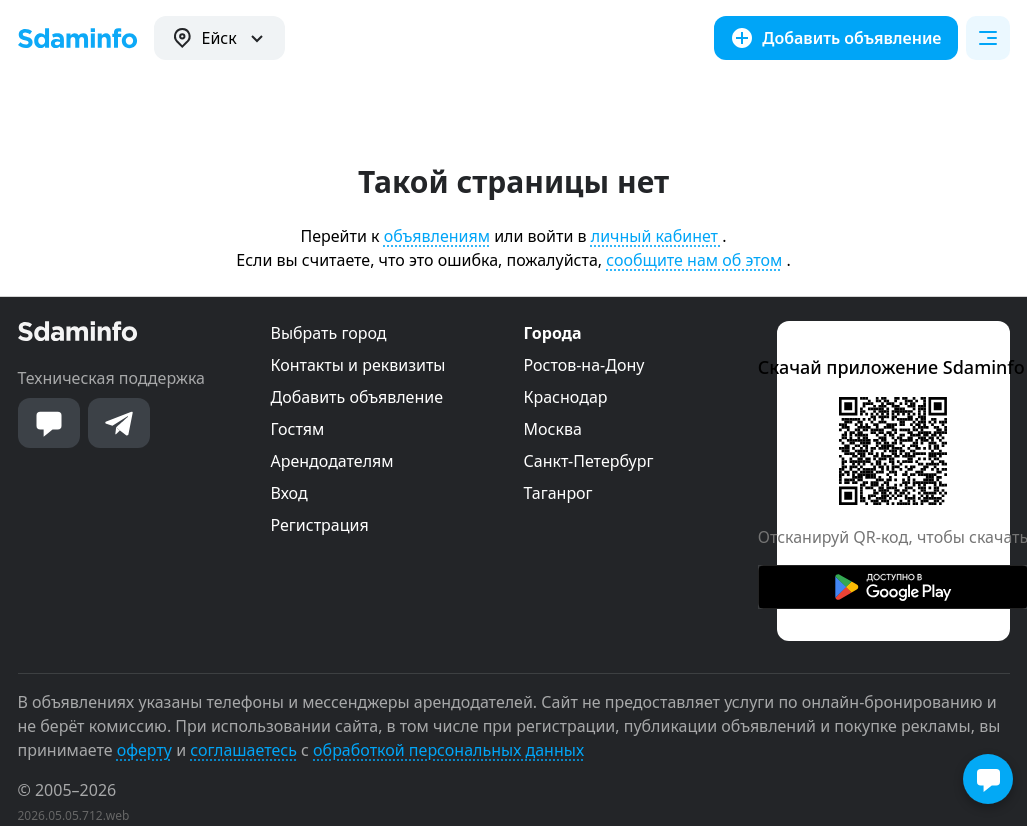  Describe the element at coordinates (358, 365) in the screenshot. I see `Контакты и реквизиты` at that location.